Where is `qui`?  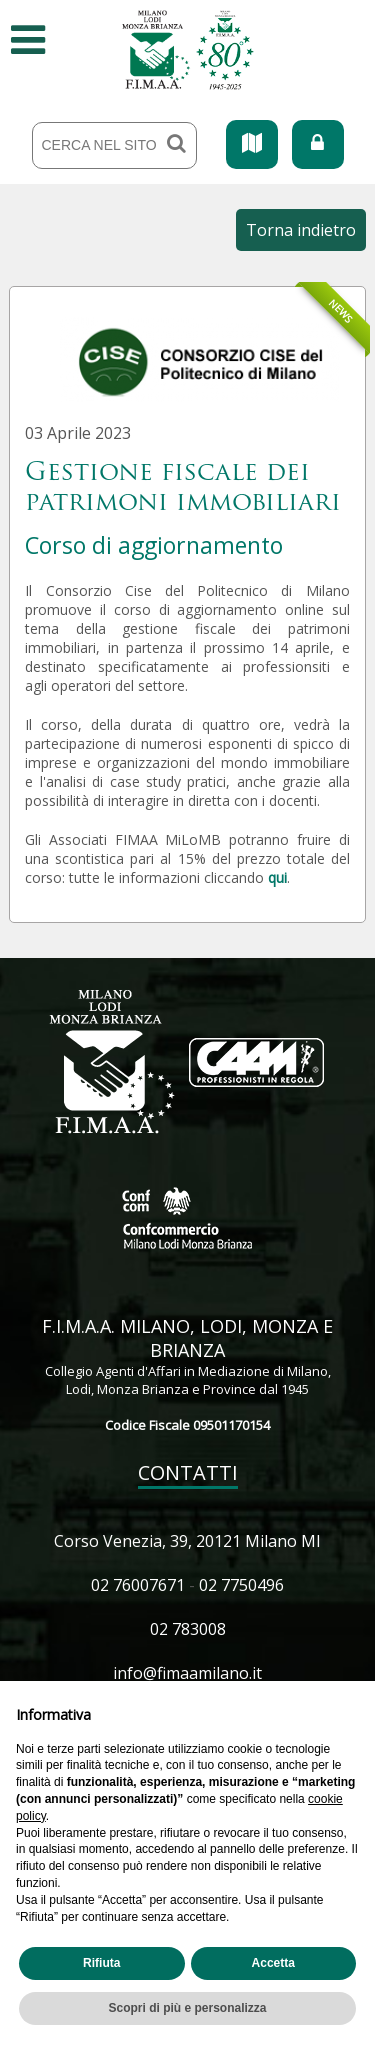 qui is located at coordinates (277, 877).